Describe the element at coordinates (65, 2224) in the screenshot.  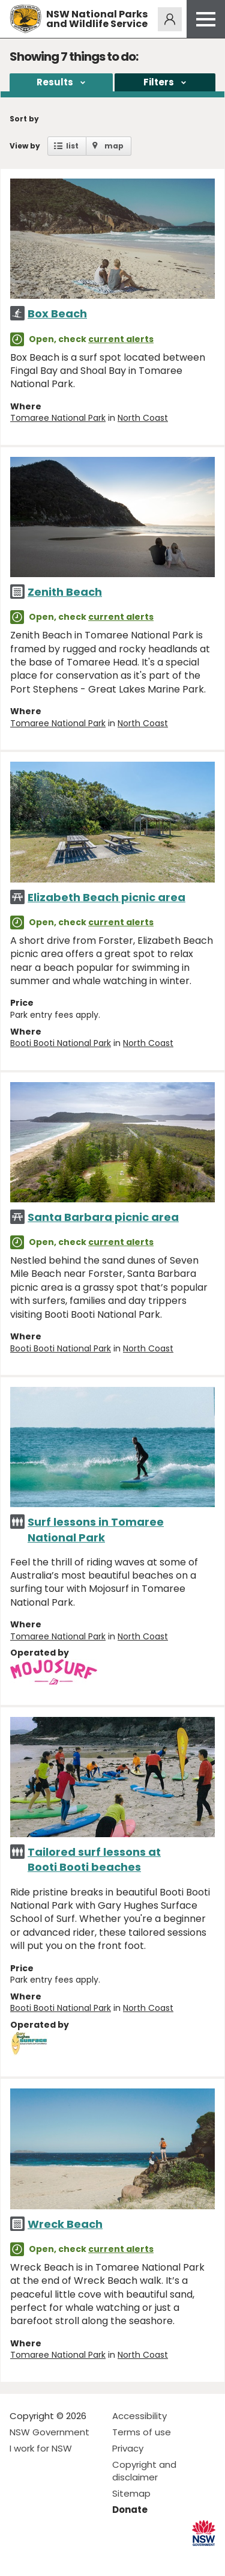
I see `Wreck Beach` at that location.